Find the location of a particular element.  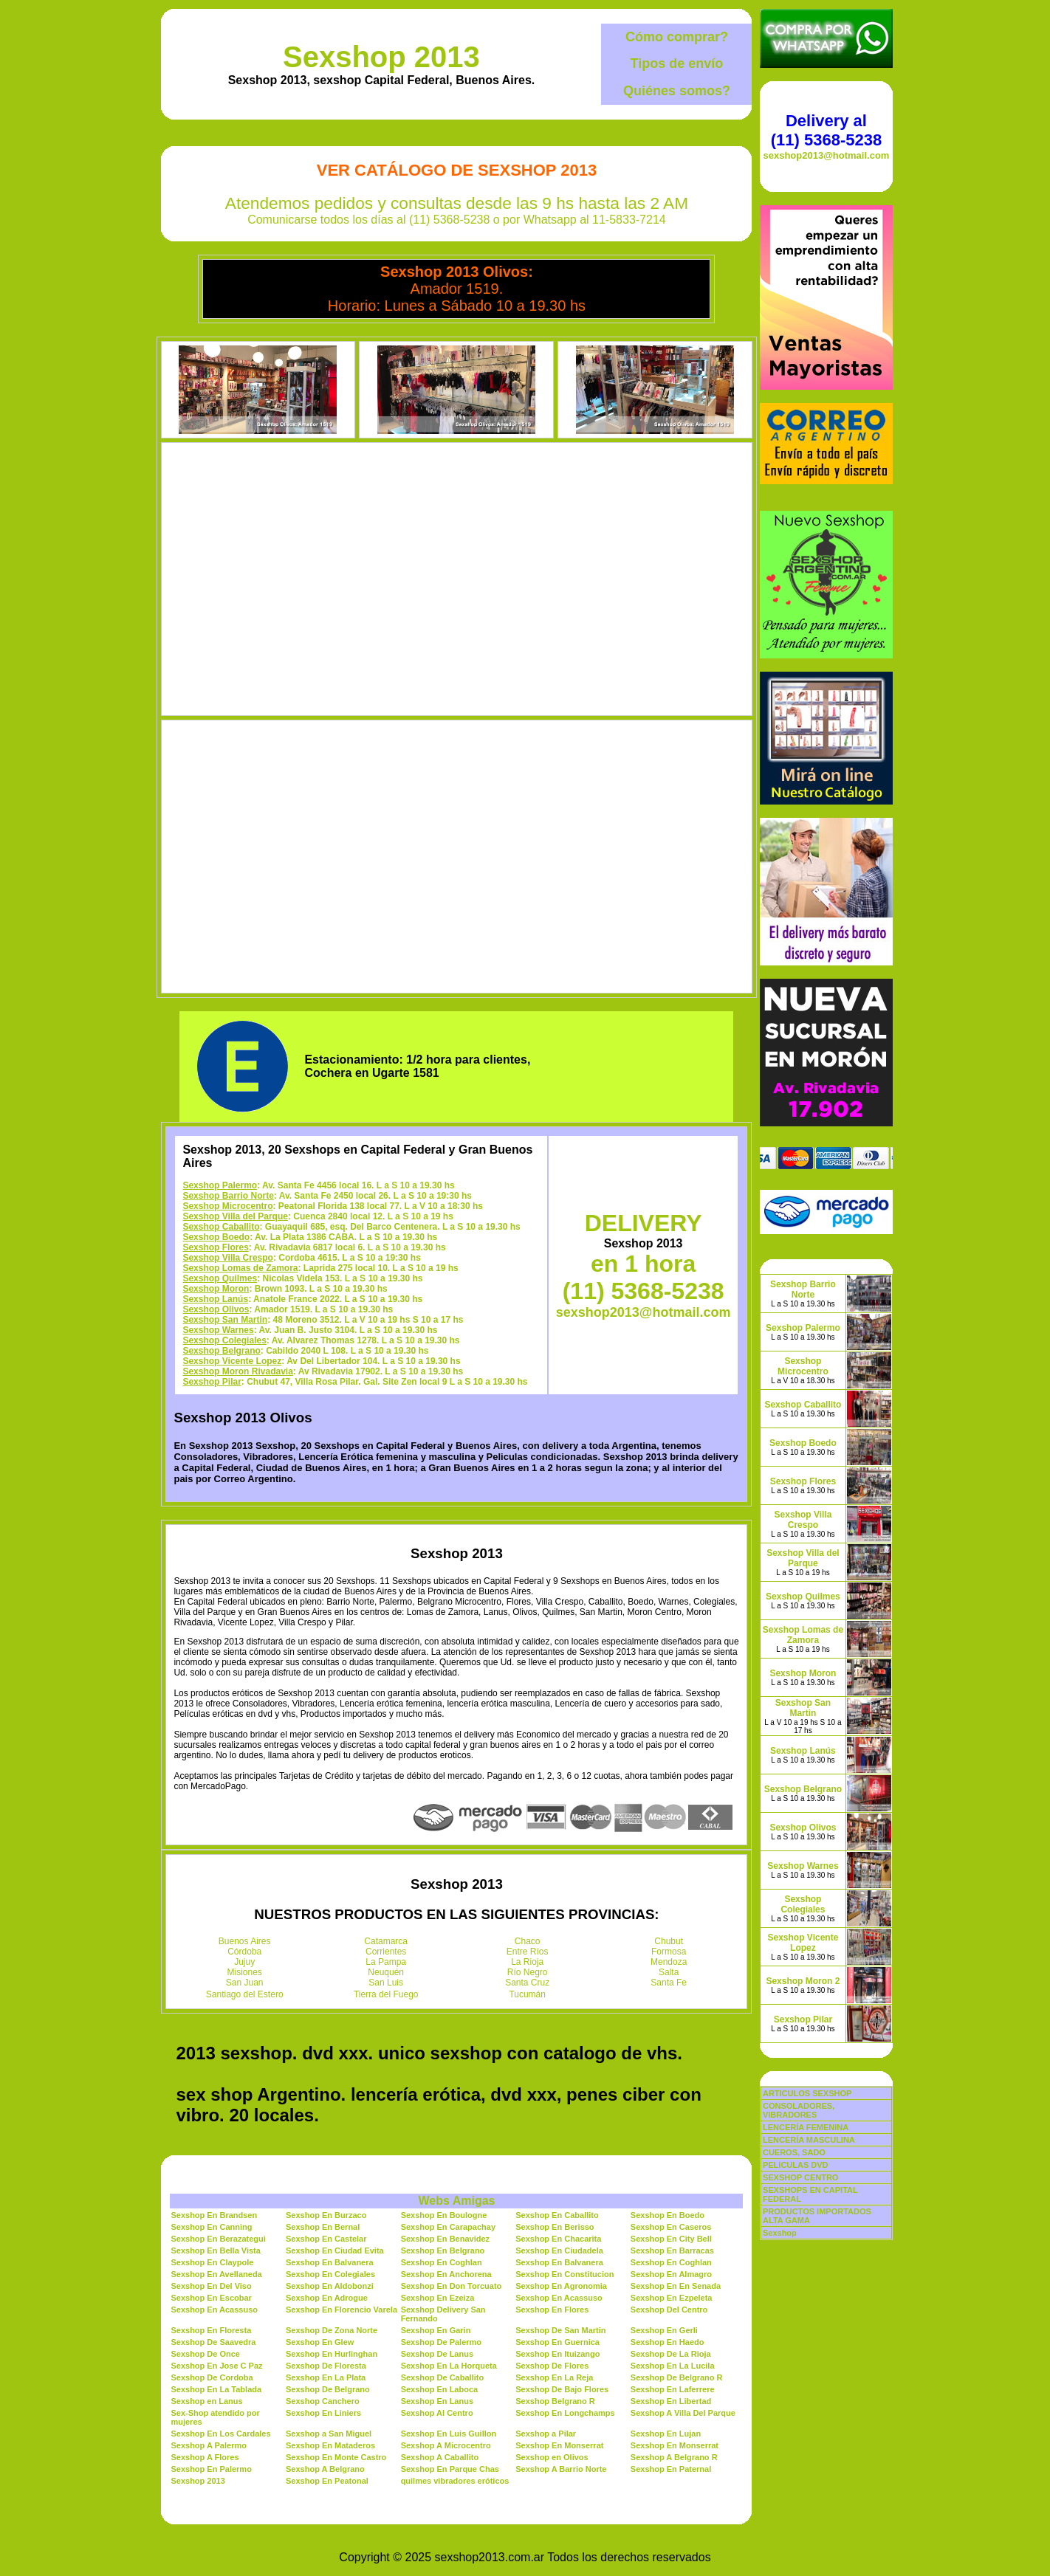

Sexshop Canchero is located at coordinates (323, 2401).